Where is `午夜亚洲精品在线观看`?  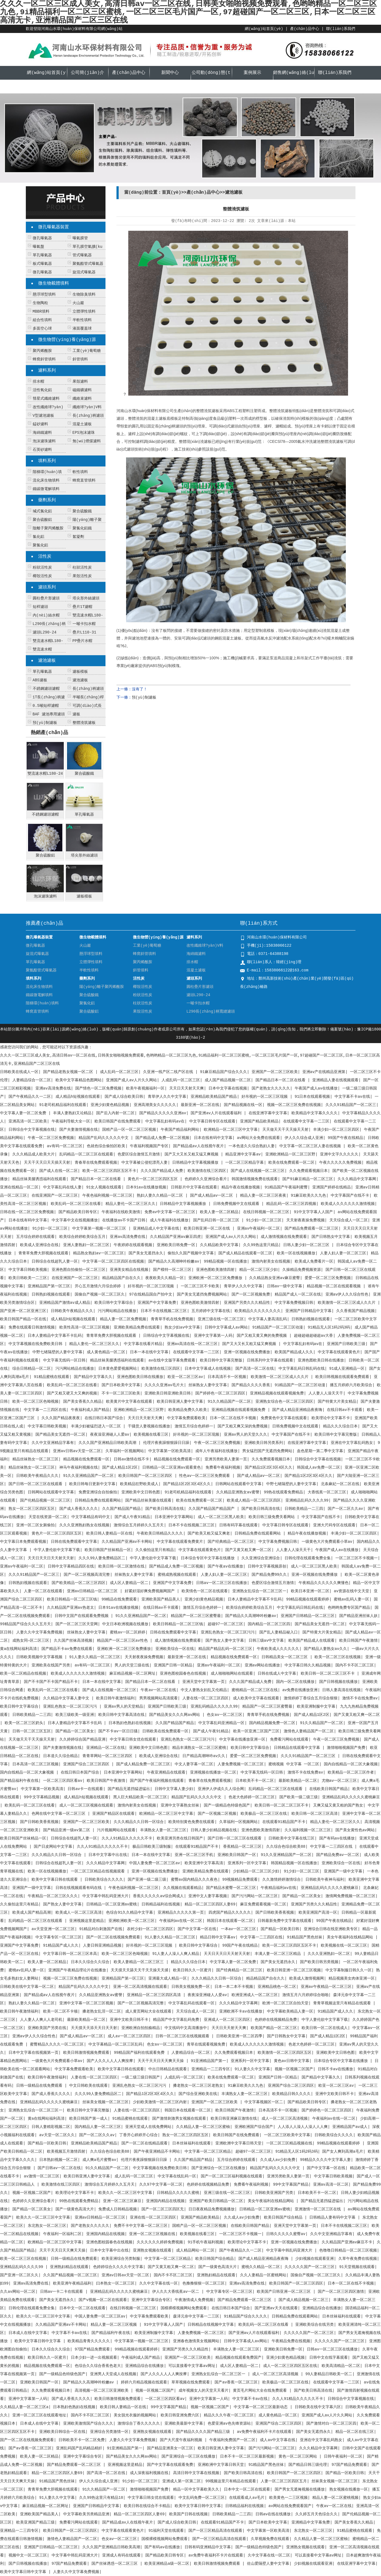
午夜亚洲精品在线观看 is located at coordinates (166, 1772).